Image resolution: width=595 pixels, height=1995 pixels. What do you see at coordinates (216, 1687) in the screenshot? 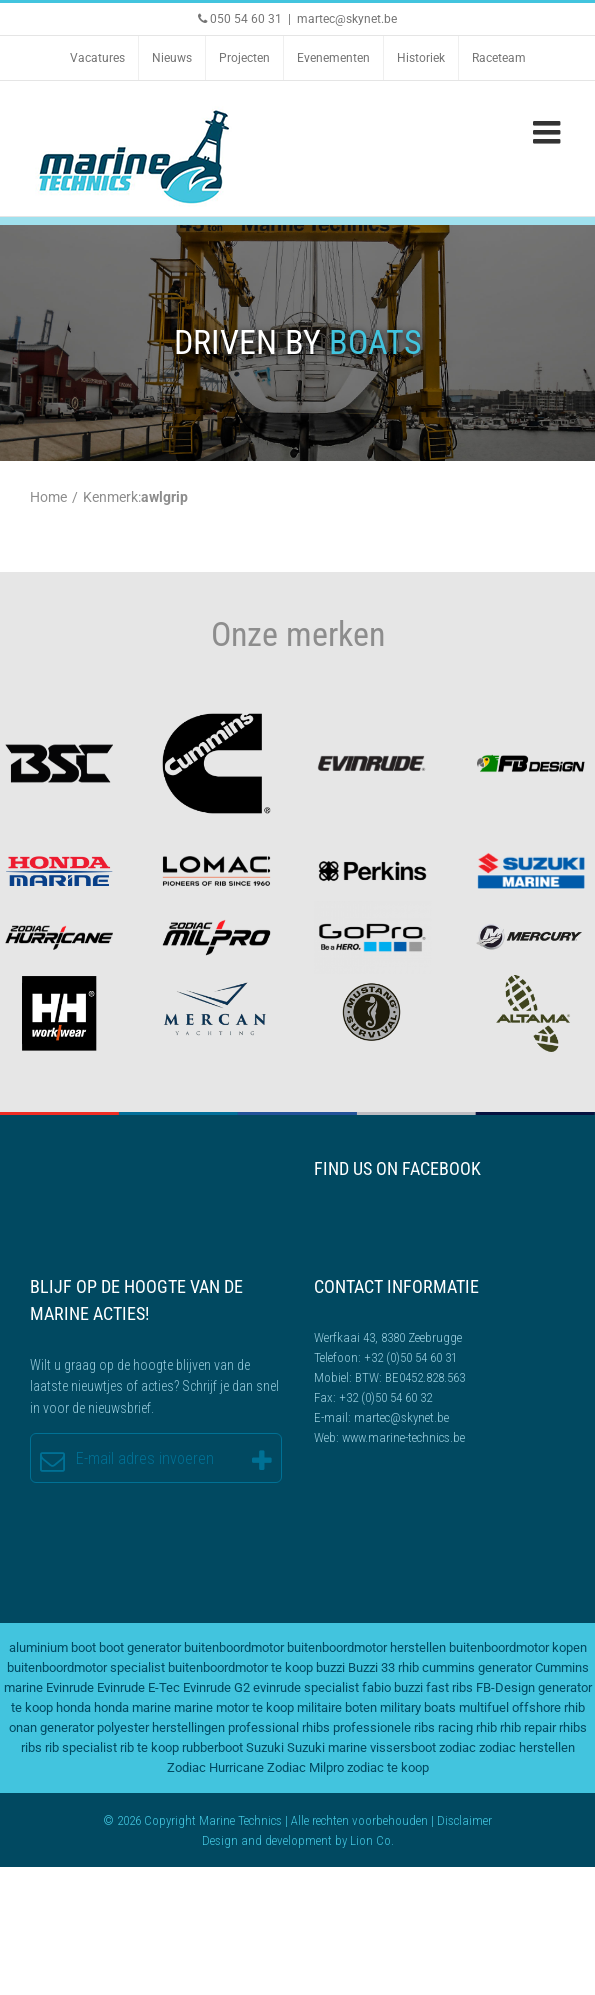
I see `Evinrude G2 [Evinrude G2 (2 items)]` at bounding box center [216, 1687].